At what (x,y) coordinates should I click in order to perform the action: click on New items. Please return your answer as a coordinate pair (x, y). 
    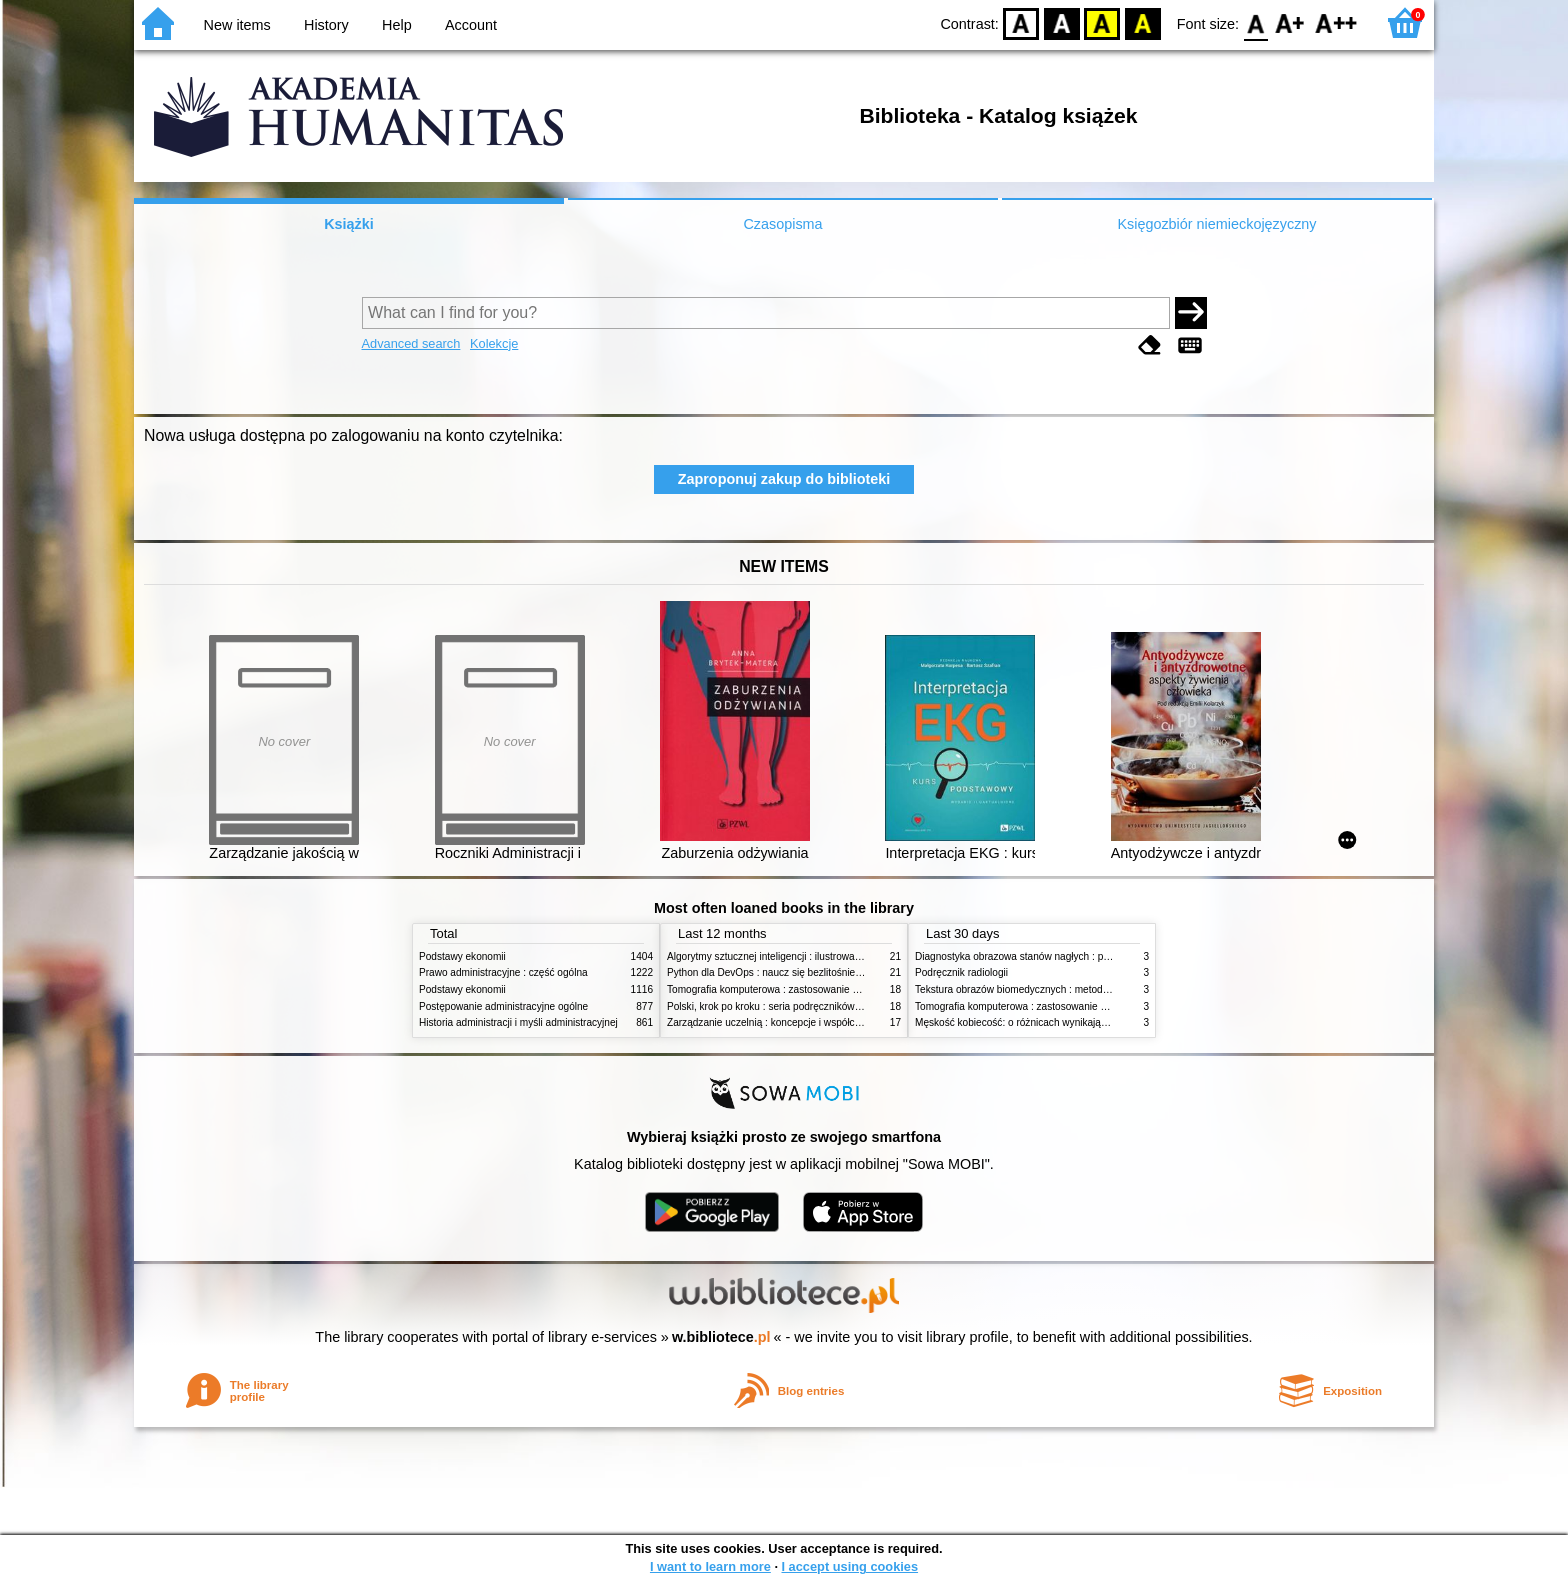
    Looking at the image, I should click on (237, 25).